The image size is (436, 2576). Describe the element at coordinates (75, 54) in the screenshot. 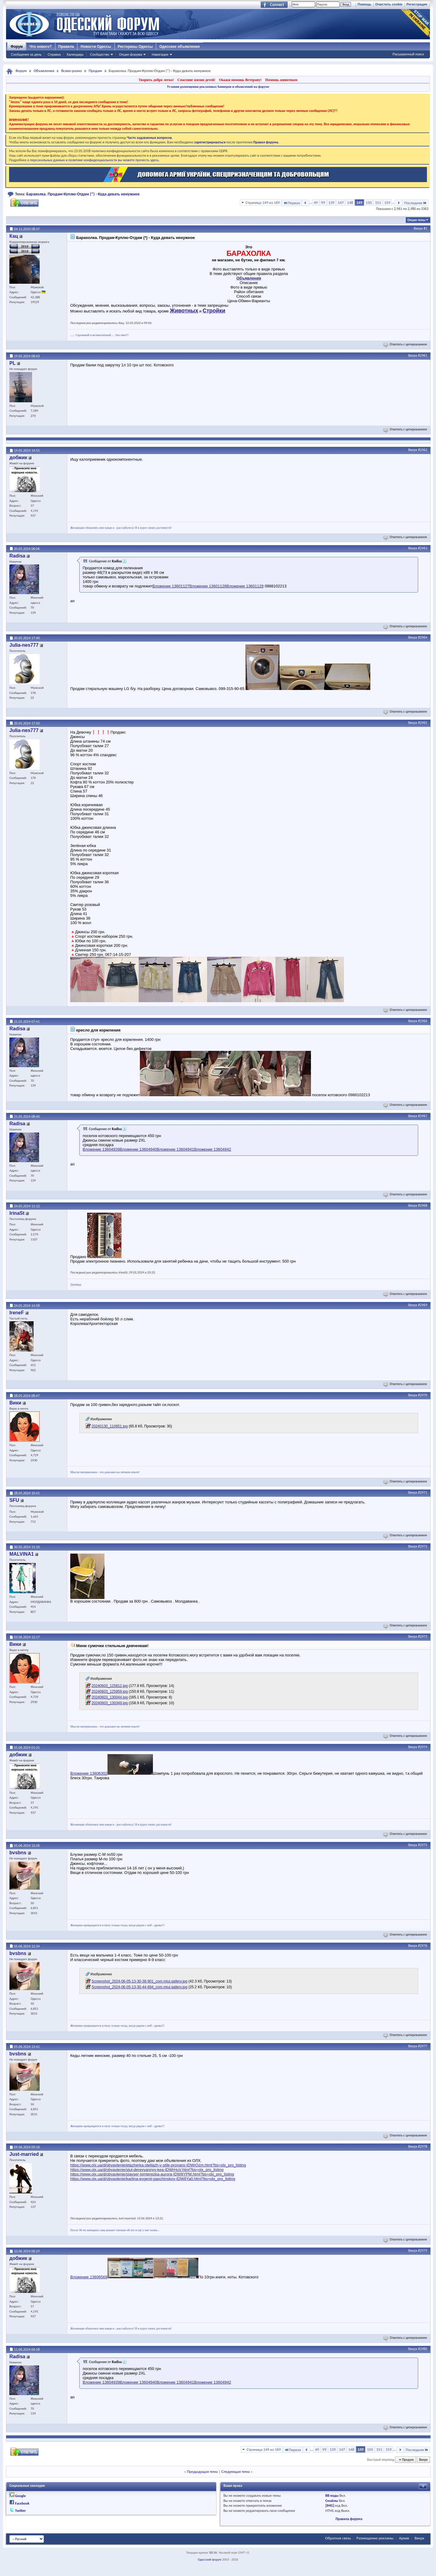

I see `Календарь` at that location.